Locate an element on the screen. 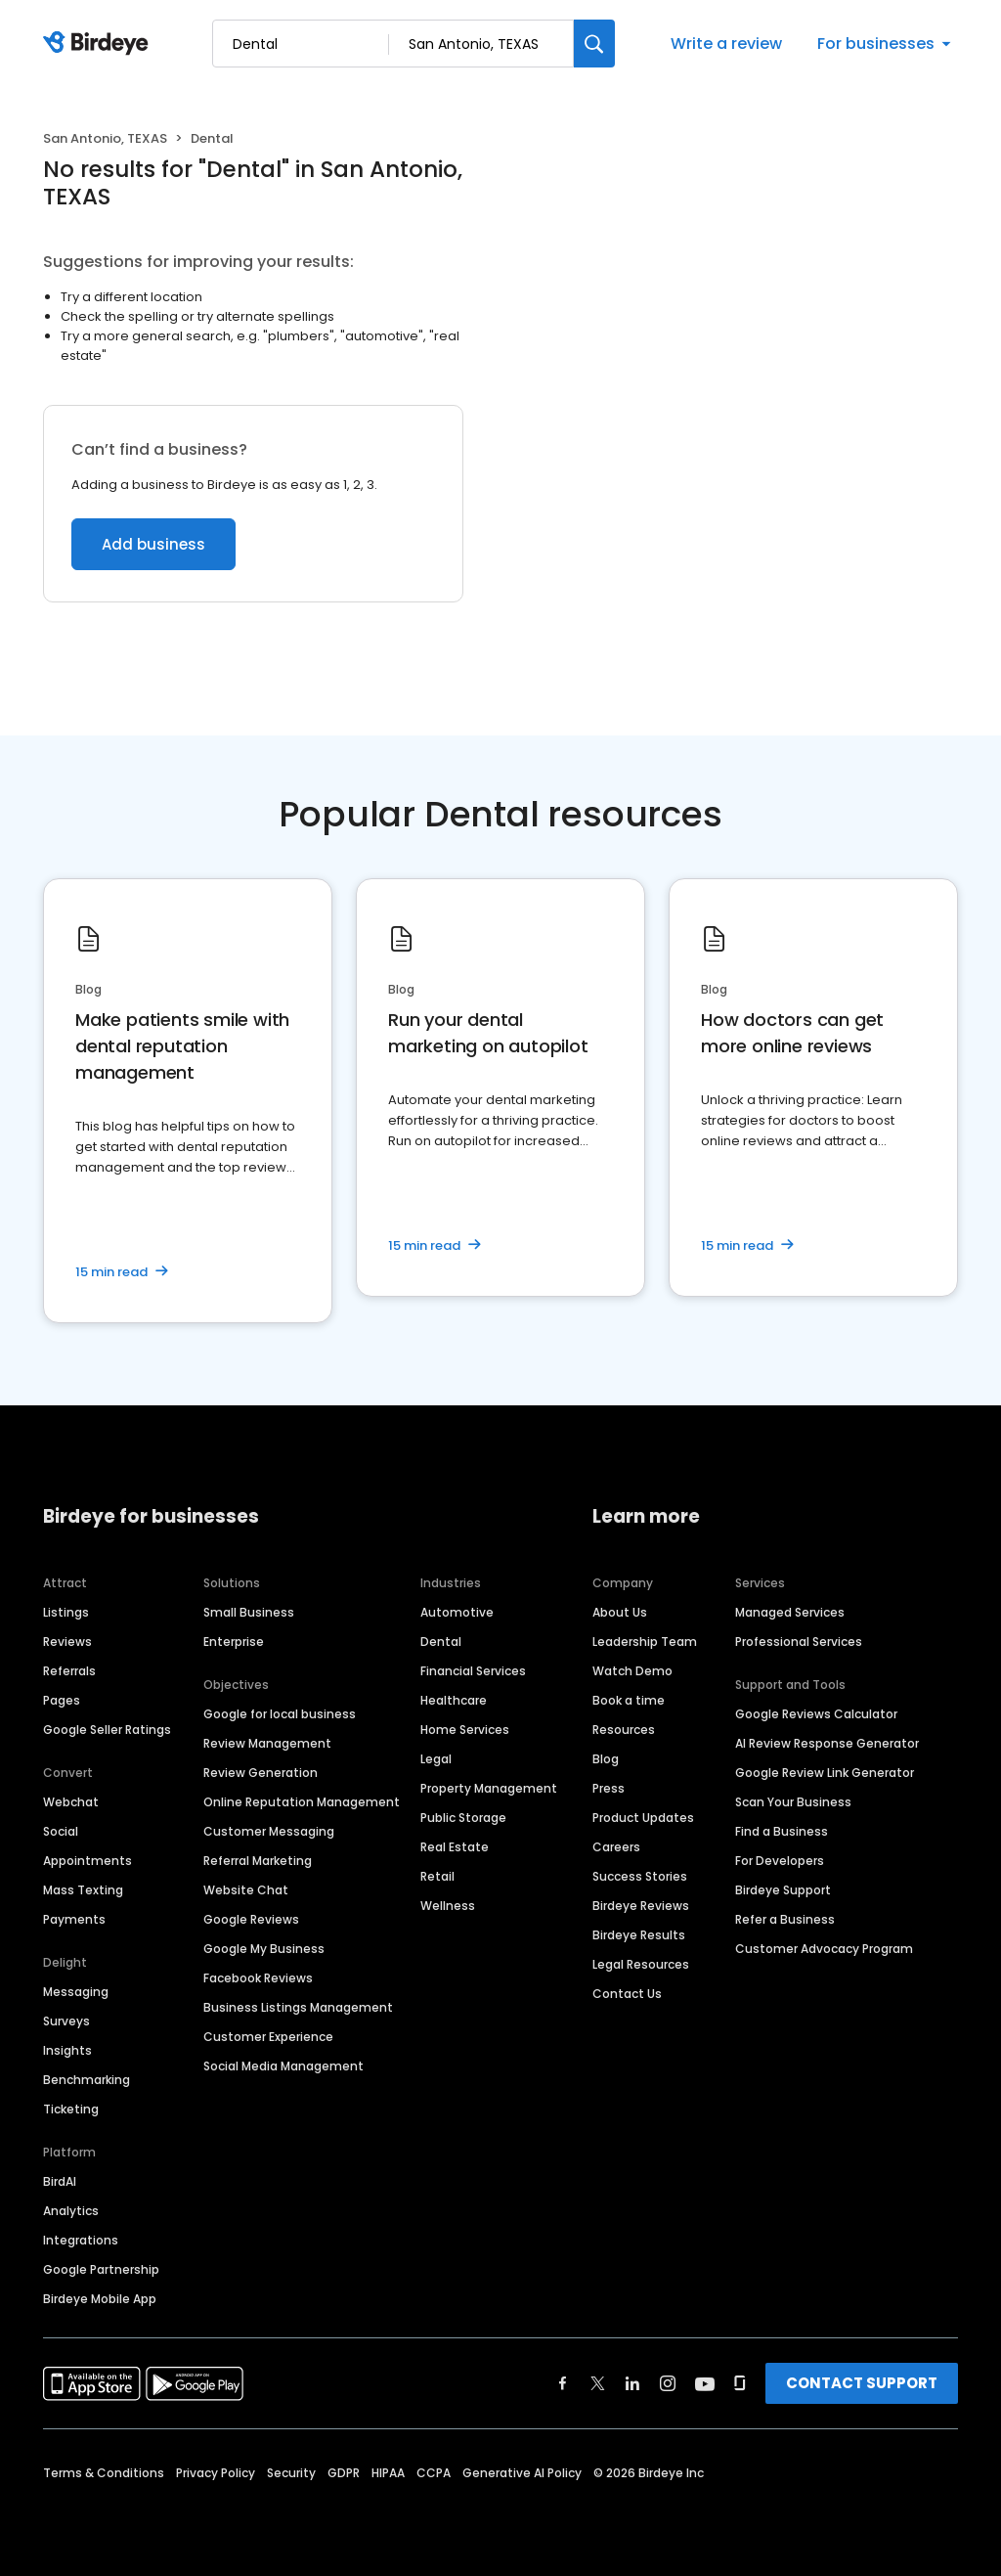 The height and width of the screenshot is (2576, 1001). Legal Resources is located at coordinates (640, 1964).